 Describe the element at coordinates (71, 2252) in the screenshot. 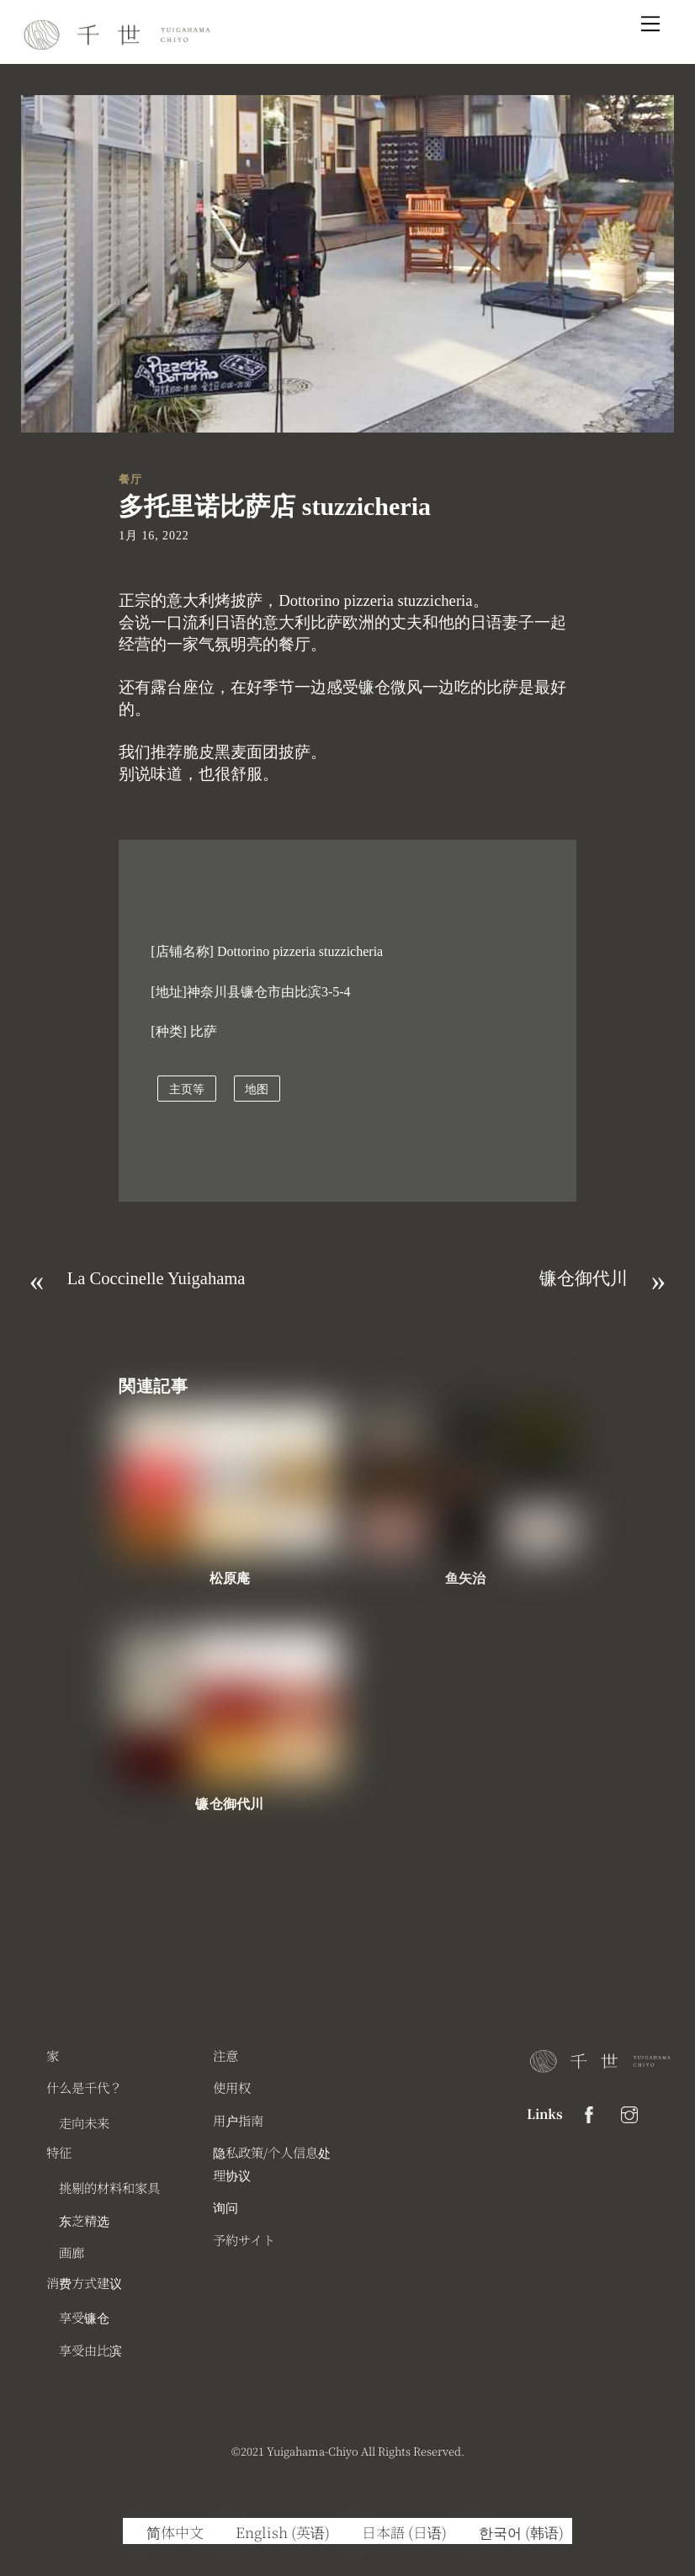

I see `画廊` at that location.